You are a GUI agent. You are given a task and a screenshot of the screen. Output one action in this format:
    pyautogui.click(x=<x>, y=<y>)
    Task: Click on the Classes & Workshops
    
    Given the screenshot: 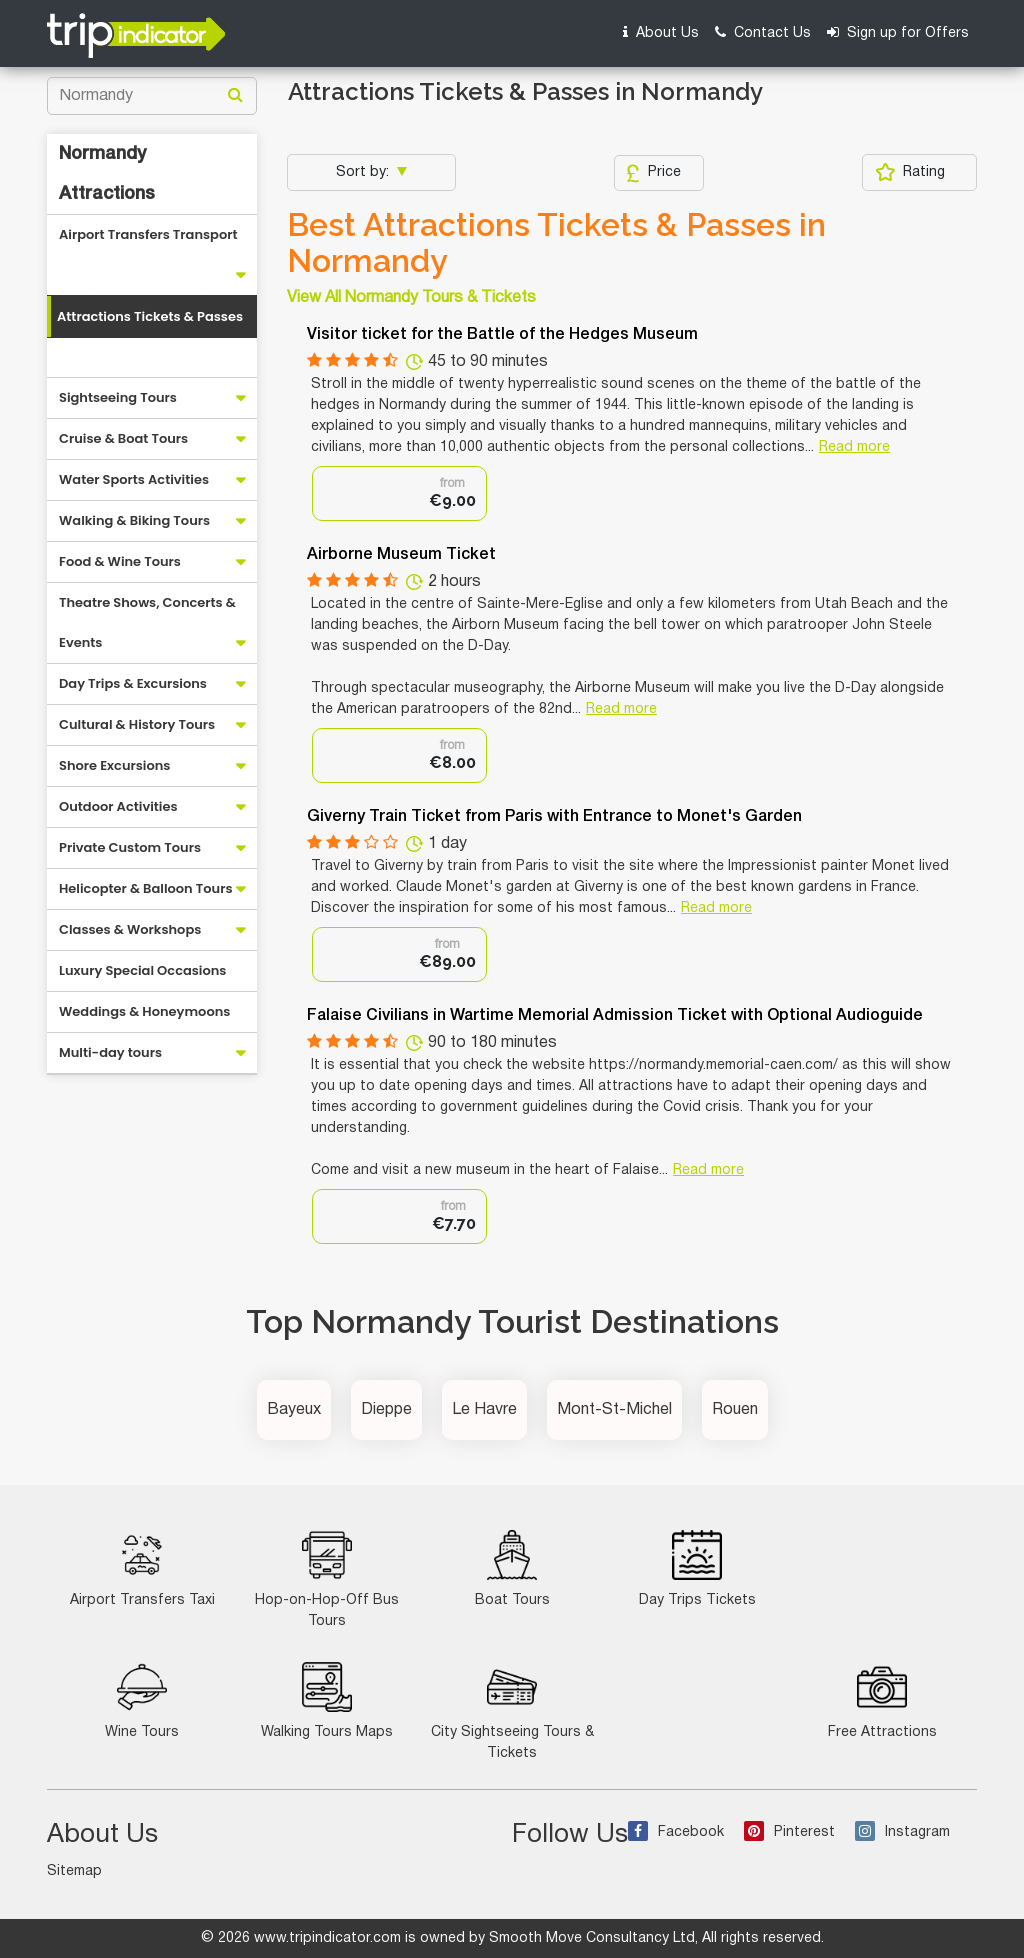 What is the action you would take?
    pyautogui.click(x=130, y=929)
    